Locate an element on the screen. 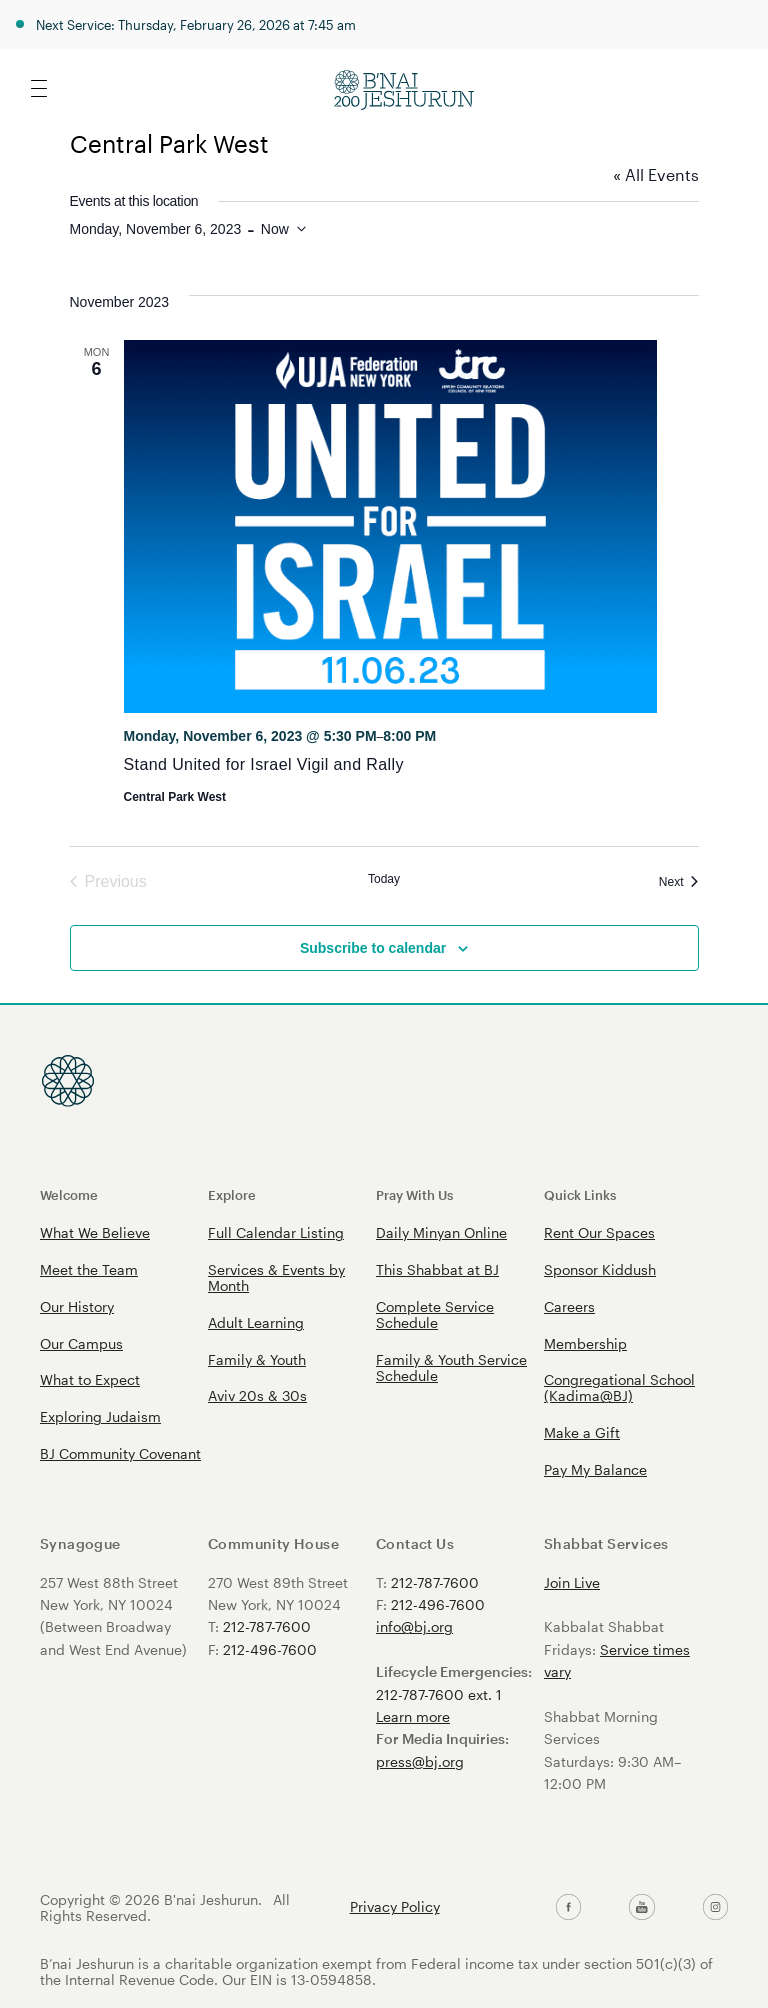 This screenshot has height=2008, width=768. Rent Our Spaces is located at coordinates (599, 1232).